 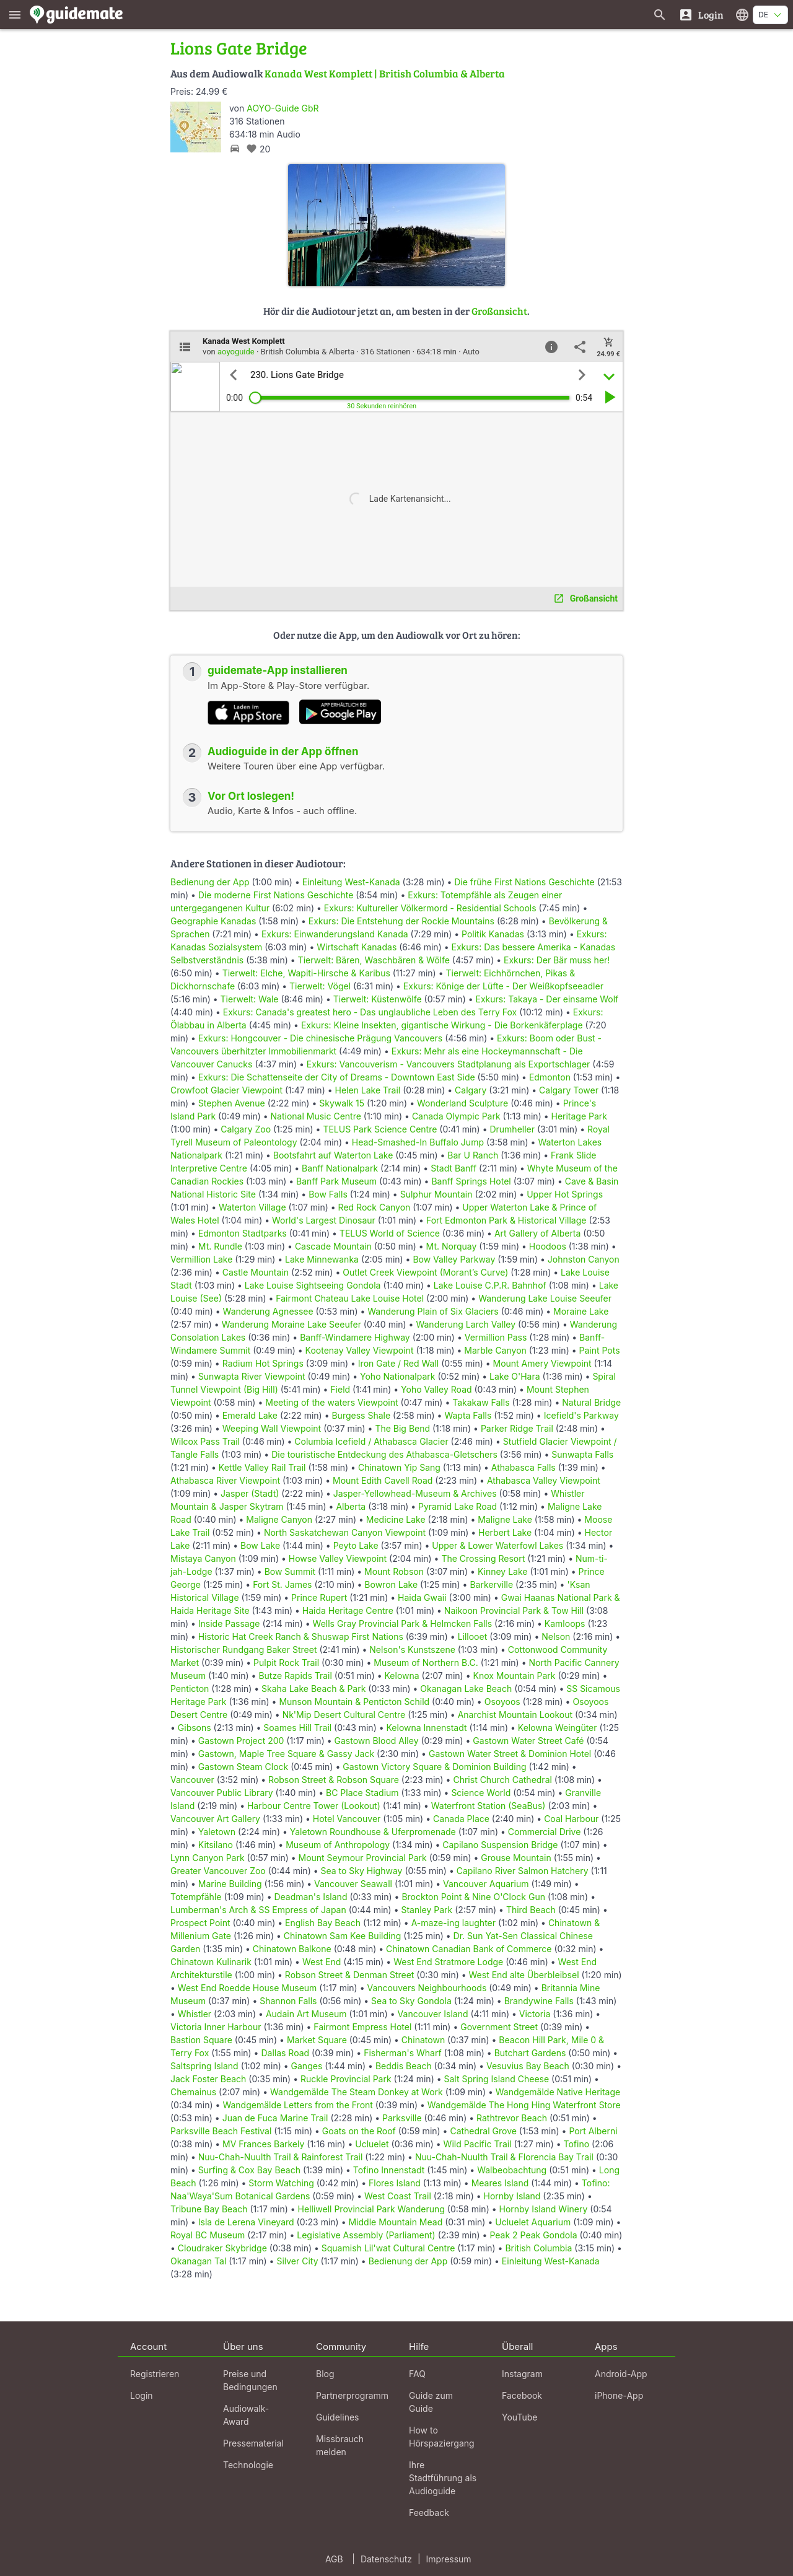 What do you see at coordinates (210, 882) in the screenshot?
I see `Bedienung der App` at bounding box center [210, 882].